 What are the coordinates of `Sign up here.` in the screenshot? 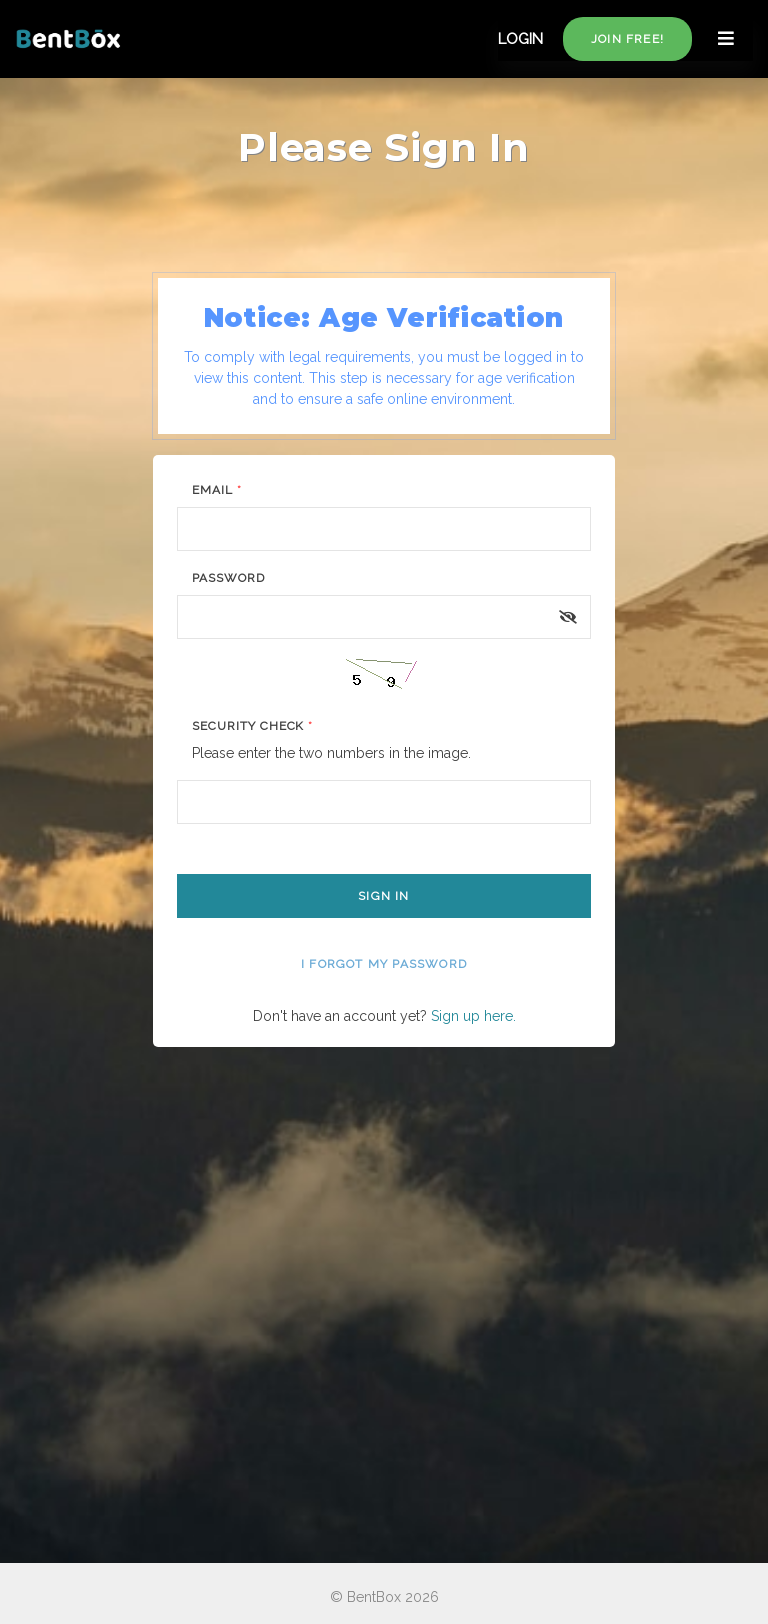 It's located at (473, 1016).